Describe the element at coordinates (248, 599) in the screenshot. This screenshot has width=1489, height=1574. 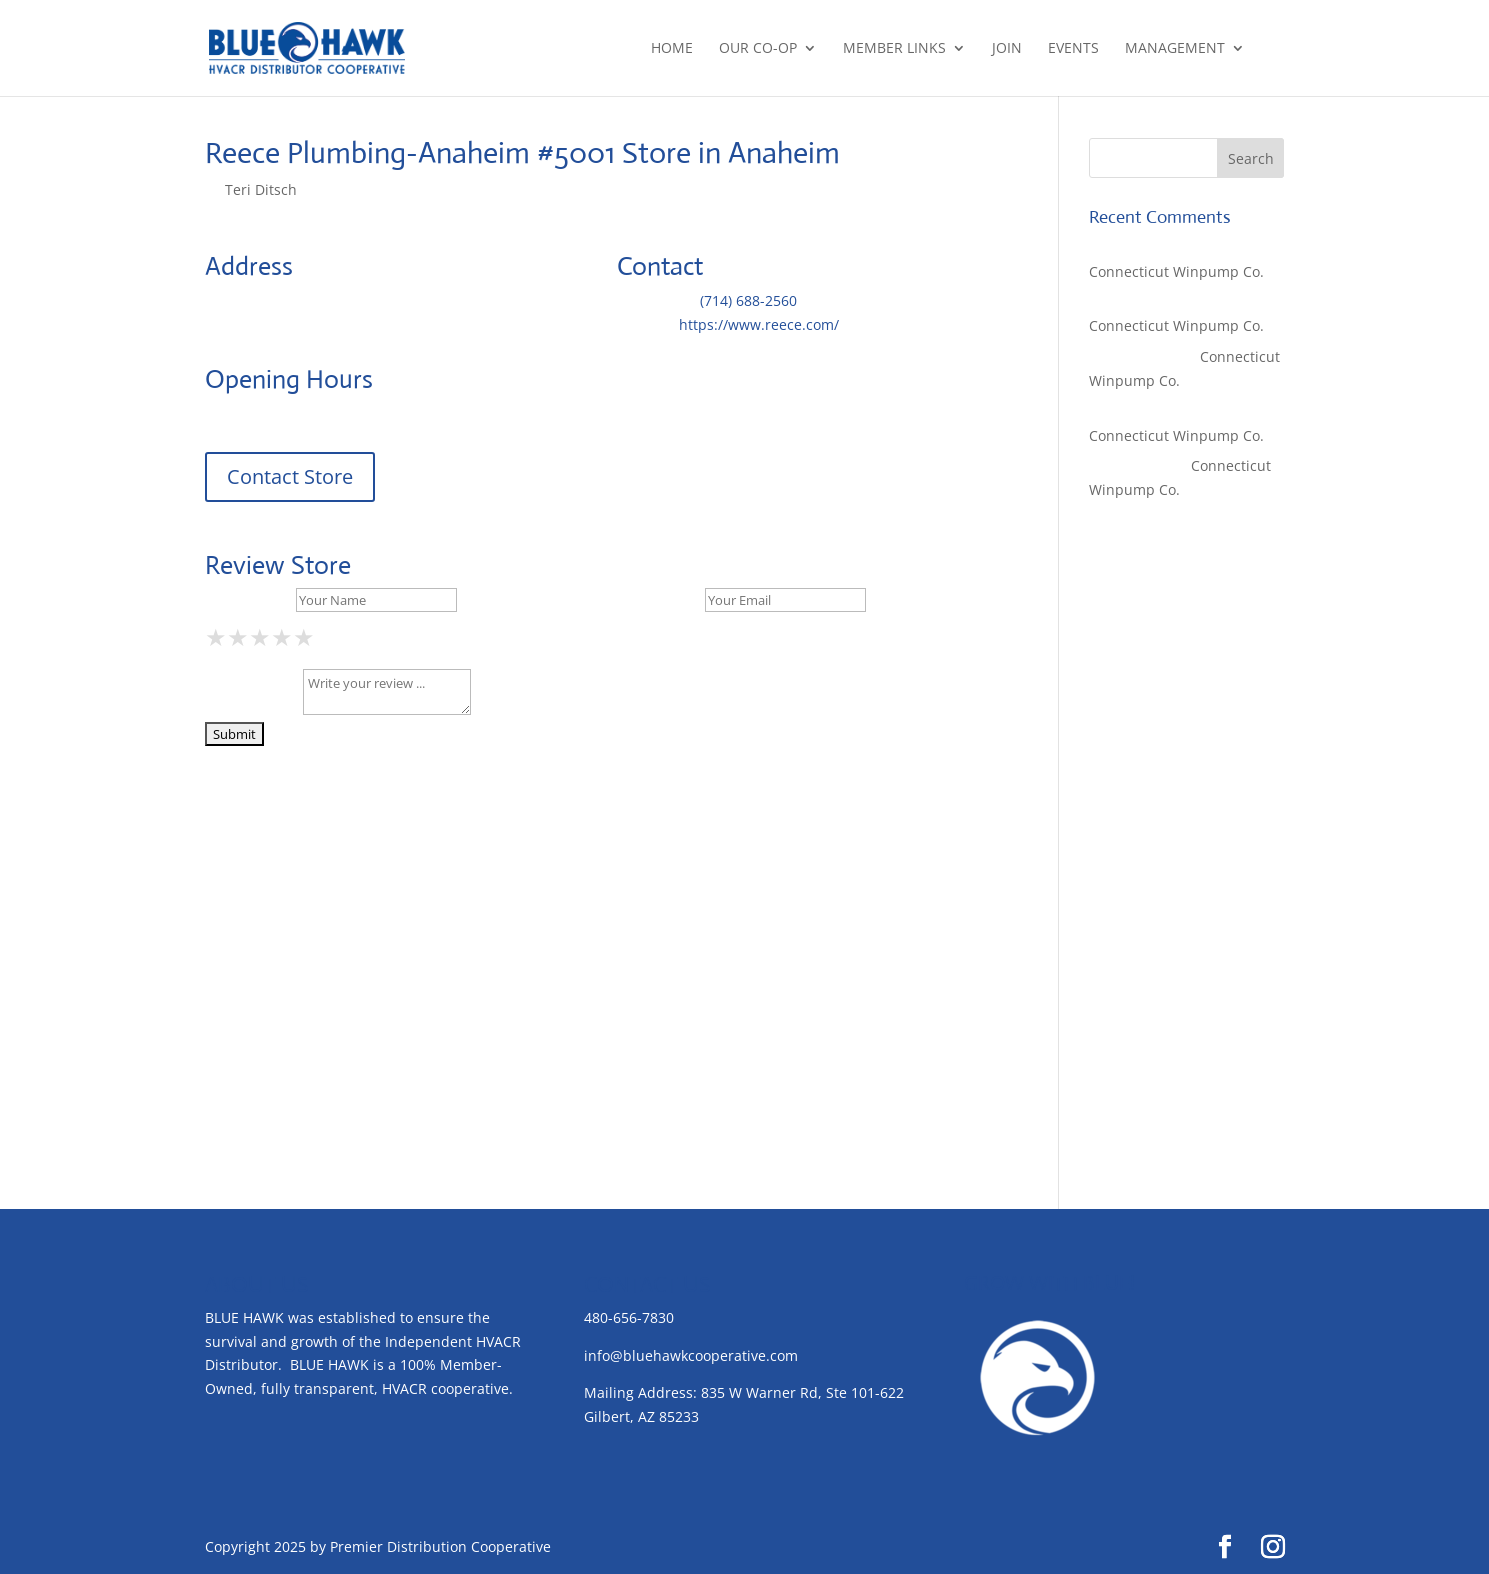
I see `Your Name *` at that location.